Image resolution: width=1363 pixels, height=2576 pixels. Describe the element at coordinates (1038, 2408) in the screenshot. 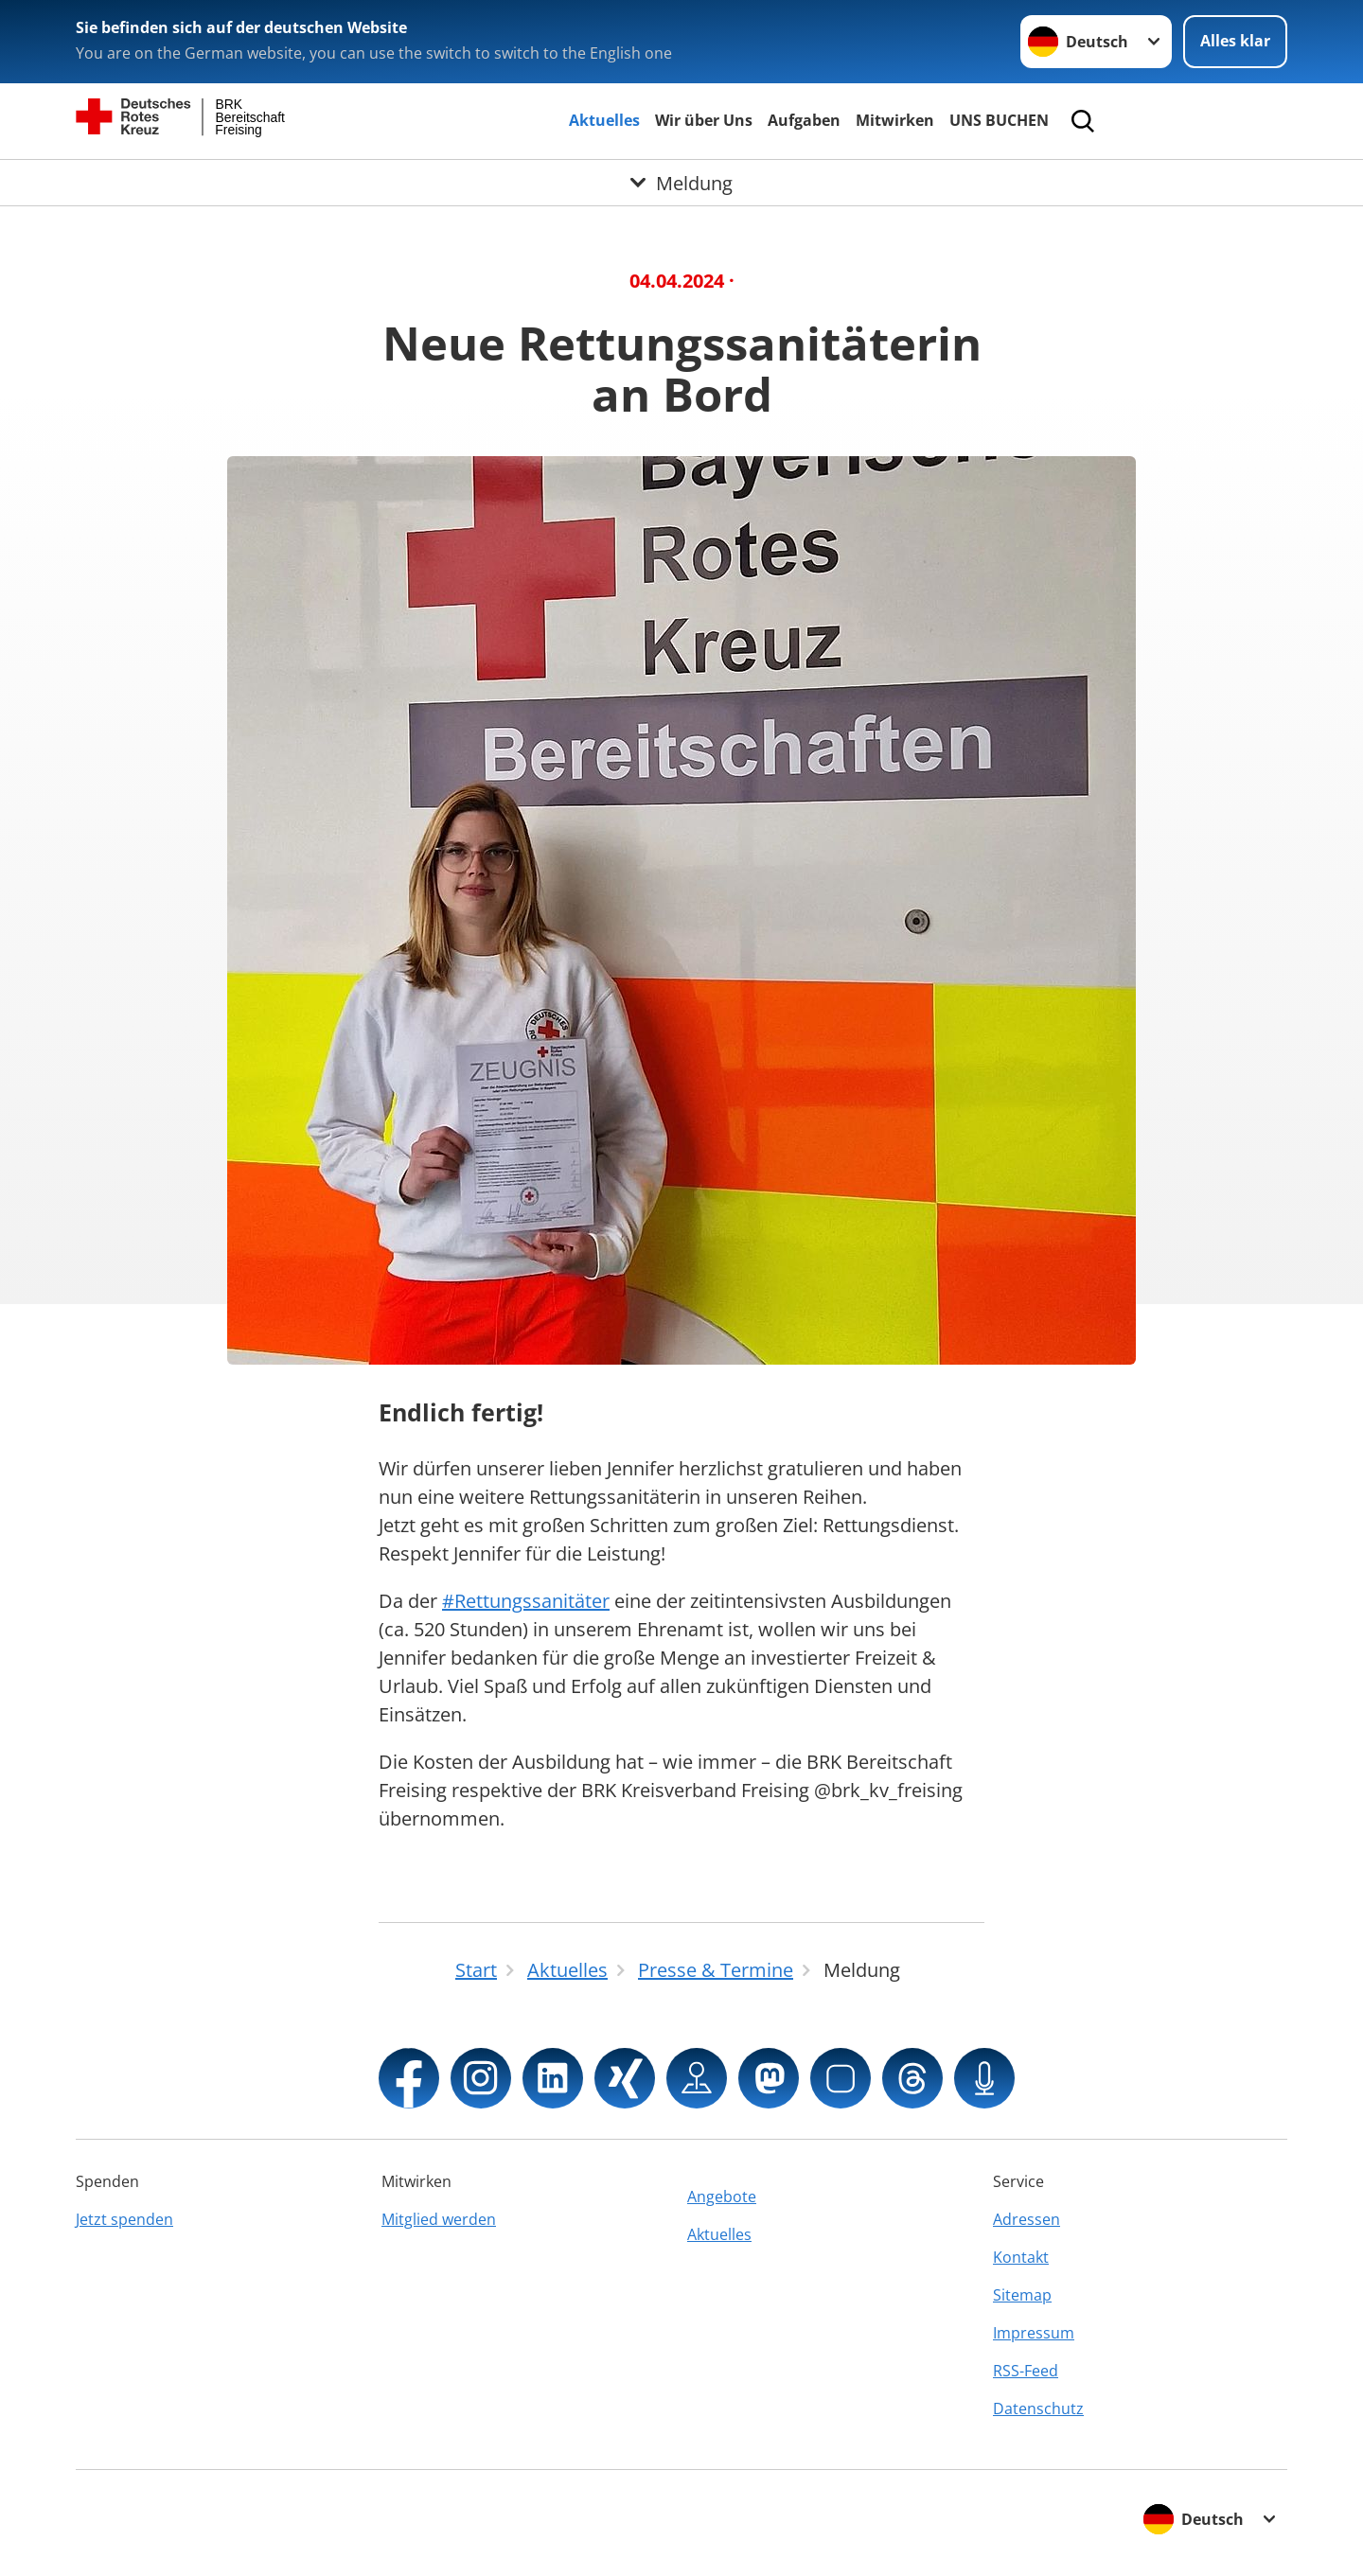

I see `Datenschutz` at that location.